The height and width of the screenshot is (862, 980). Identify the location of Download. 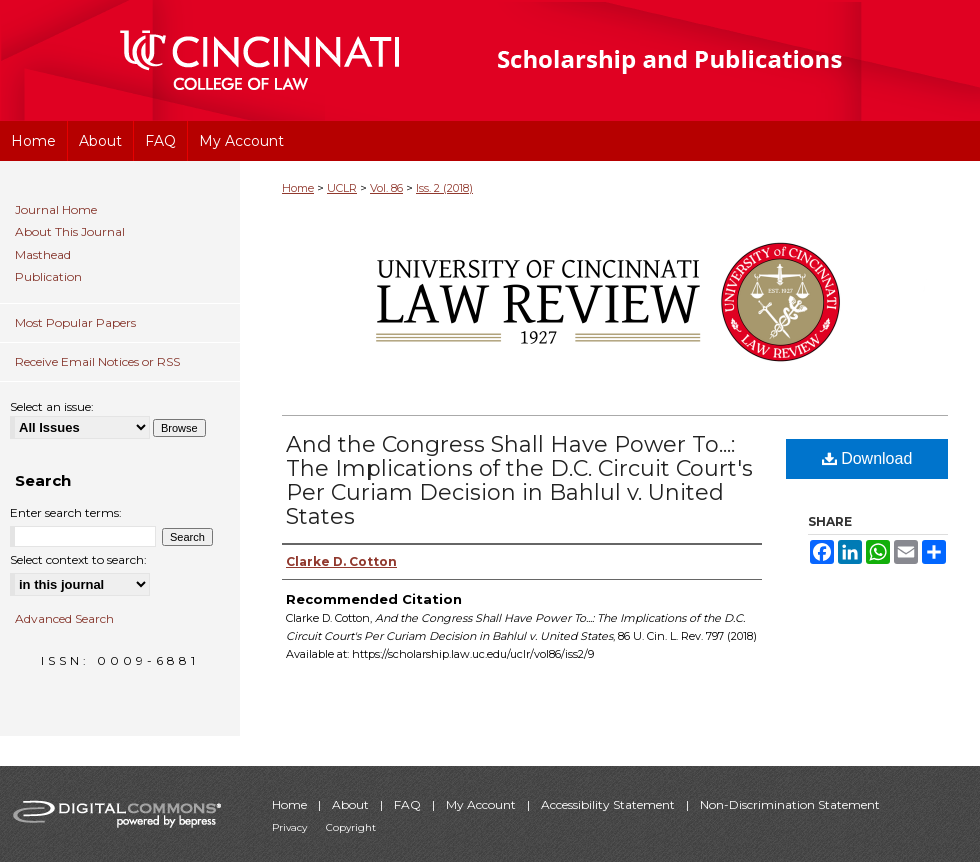
(867, 458).